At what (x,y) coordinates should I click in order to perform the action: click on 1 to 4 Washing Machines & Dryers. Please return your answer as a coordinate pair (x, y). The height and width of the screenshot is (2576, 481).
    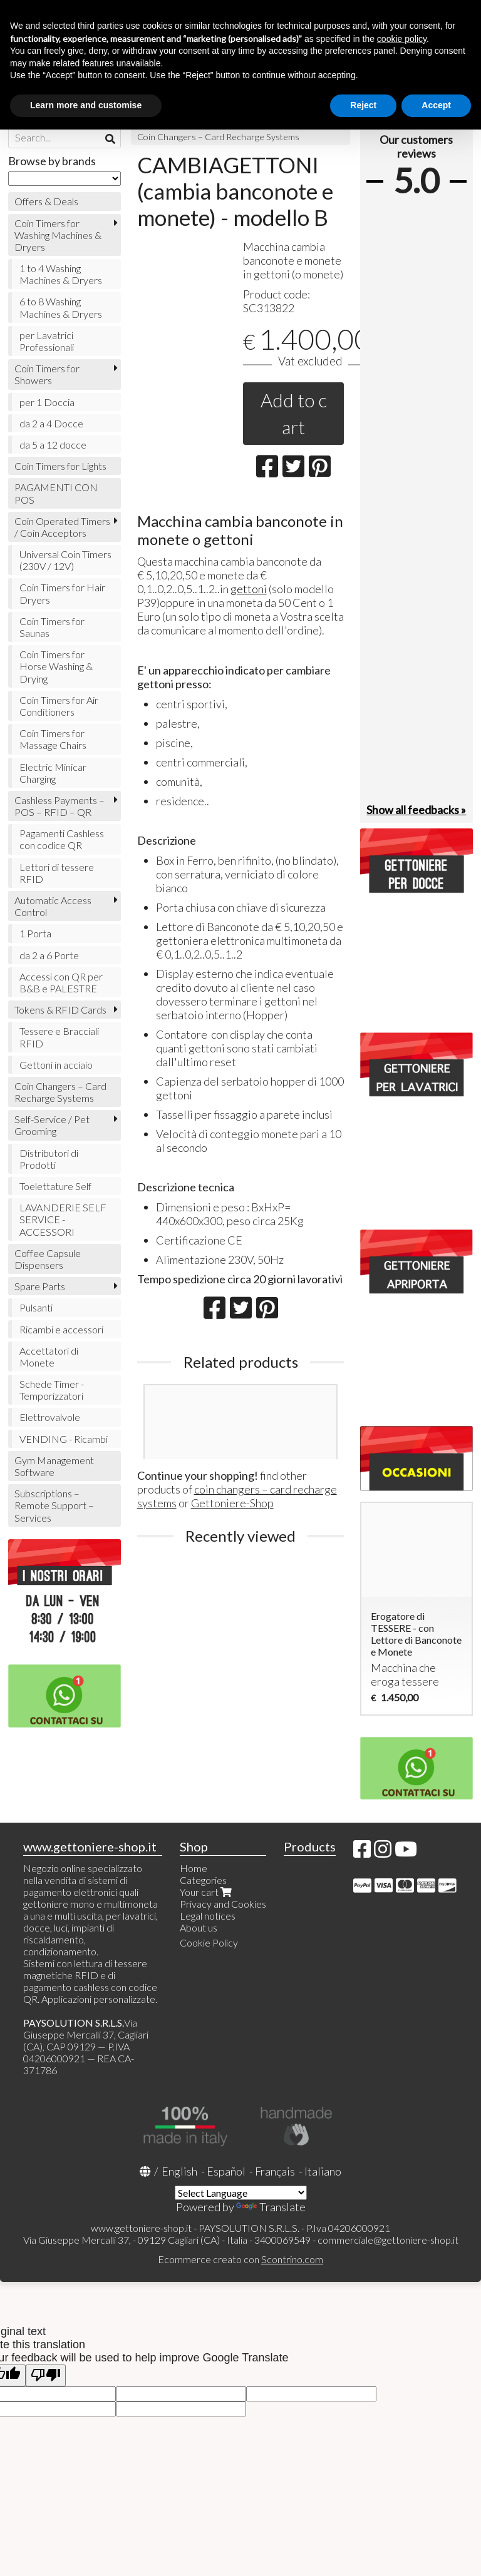
    Looking at the image, I should click on (60, 274).